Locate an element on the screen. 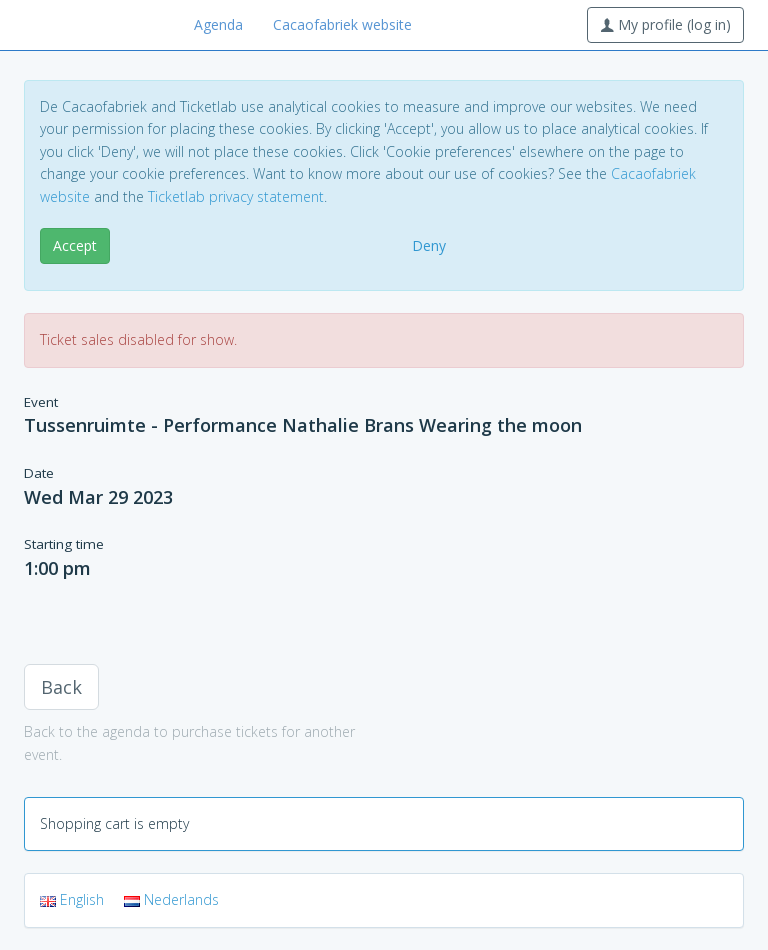 The image size is (768, 950). Deny is located at coordinates (429, 245).